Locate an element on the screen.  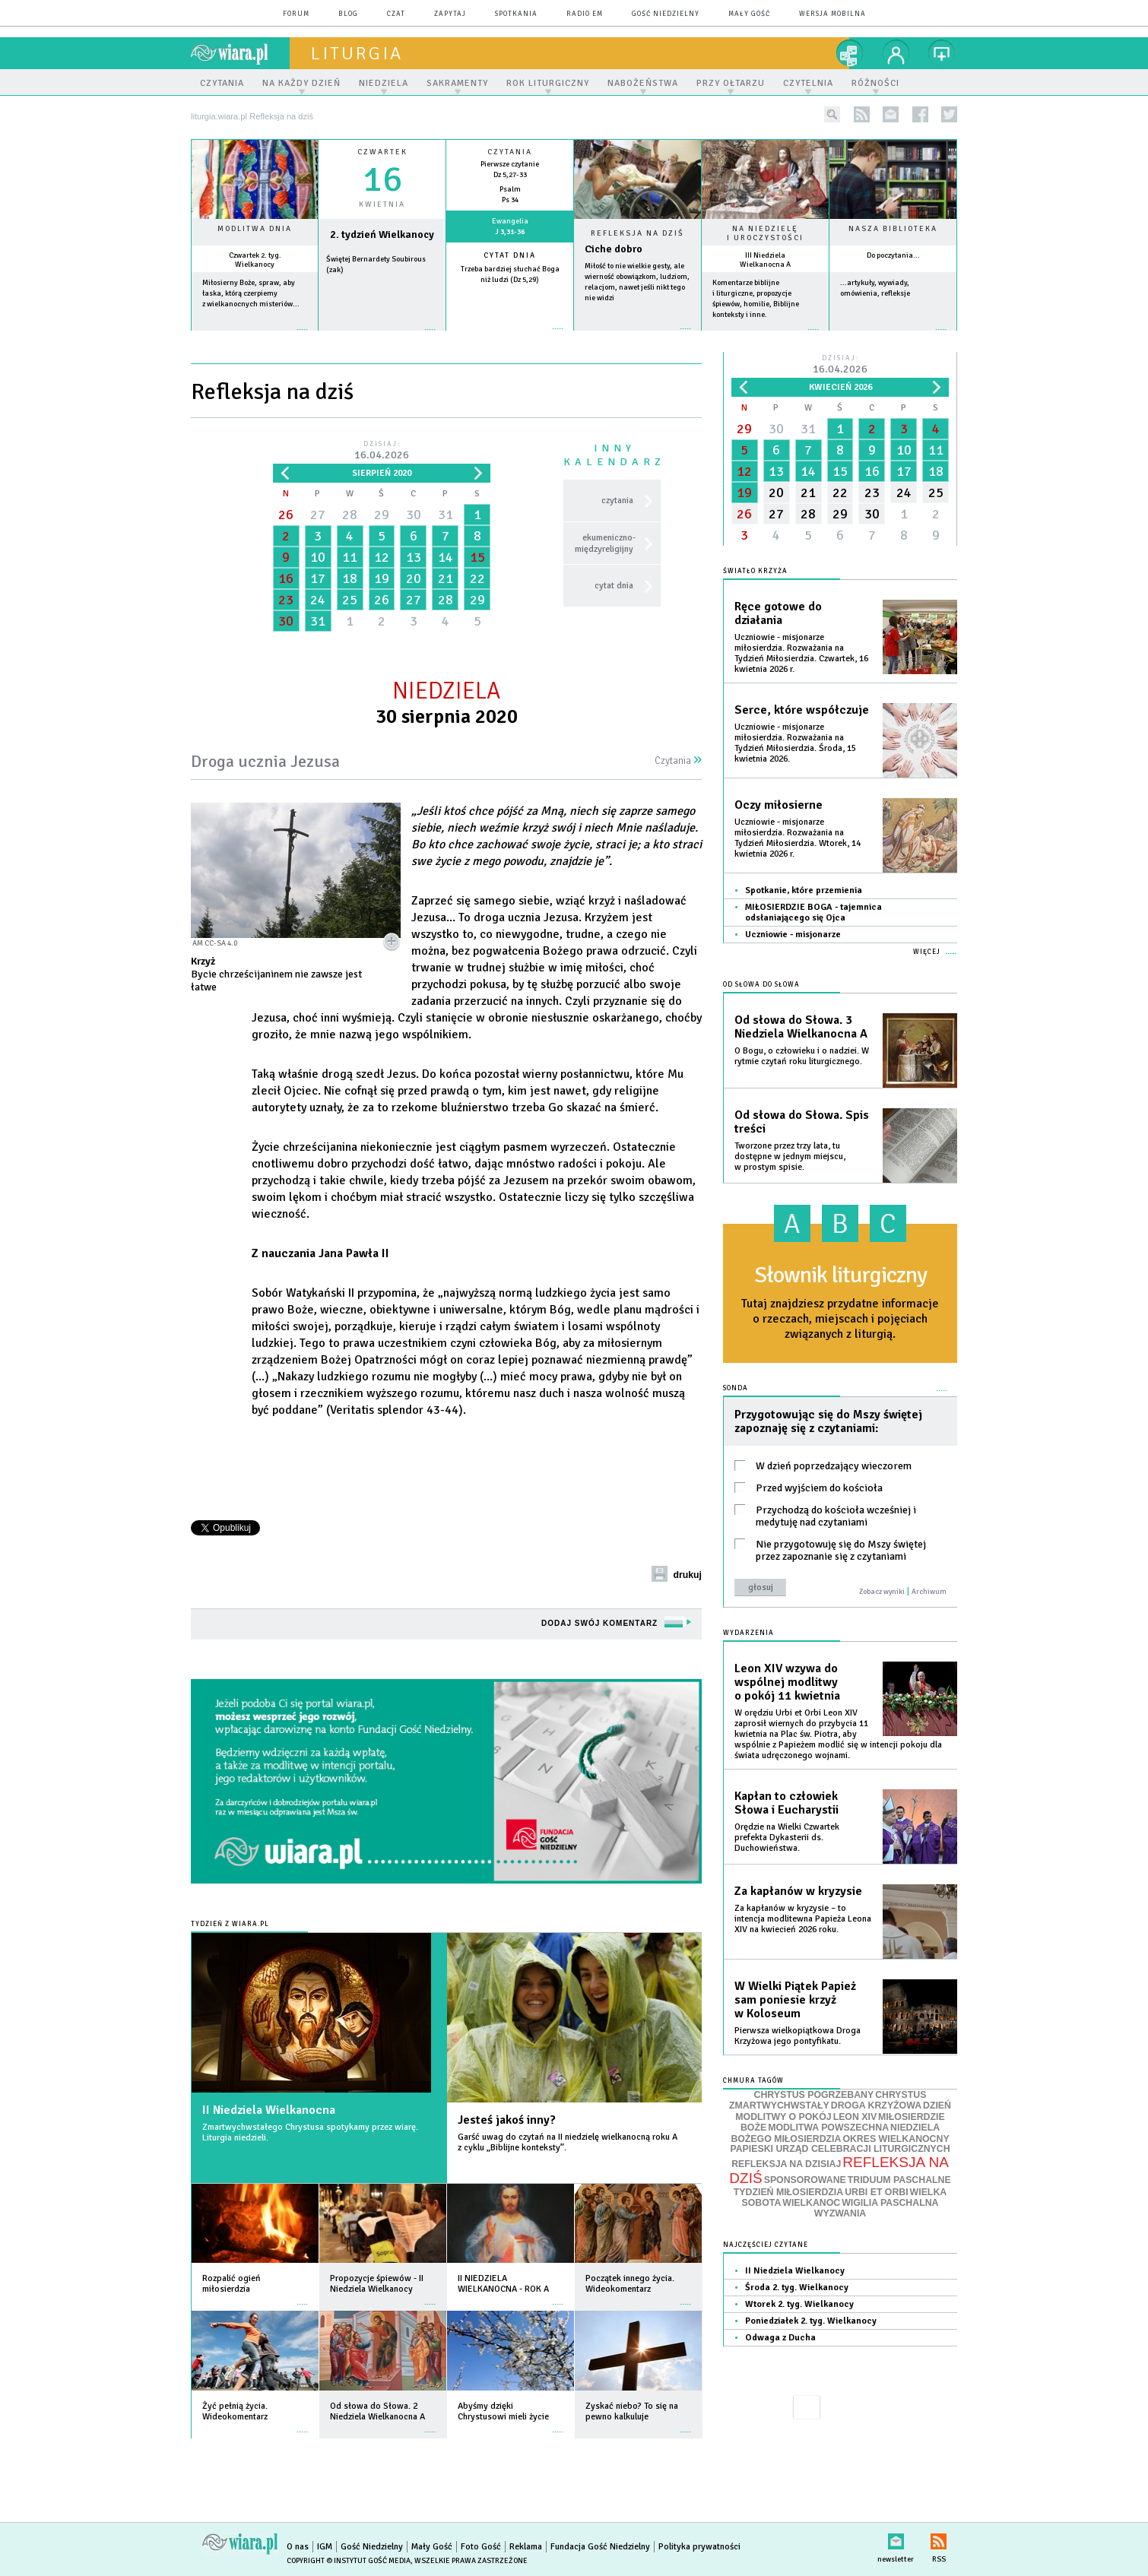
12 is located at coordinates (381, 557).